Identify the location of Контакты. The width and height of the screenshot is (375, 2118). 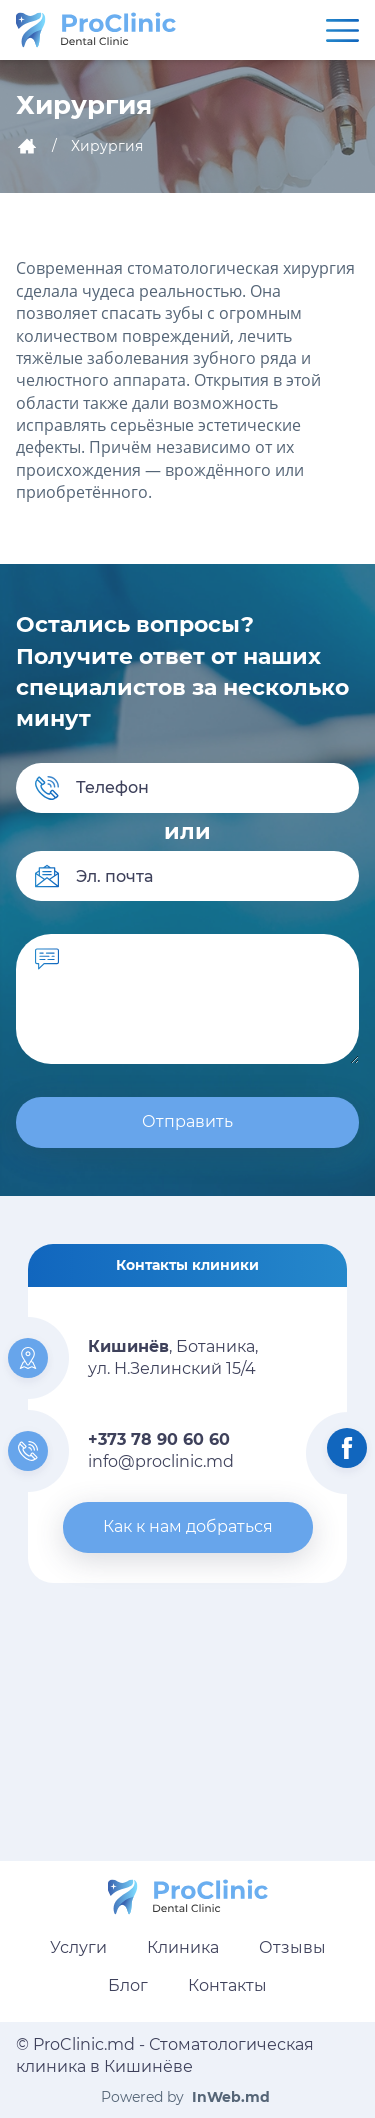
(227, 1985).